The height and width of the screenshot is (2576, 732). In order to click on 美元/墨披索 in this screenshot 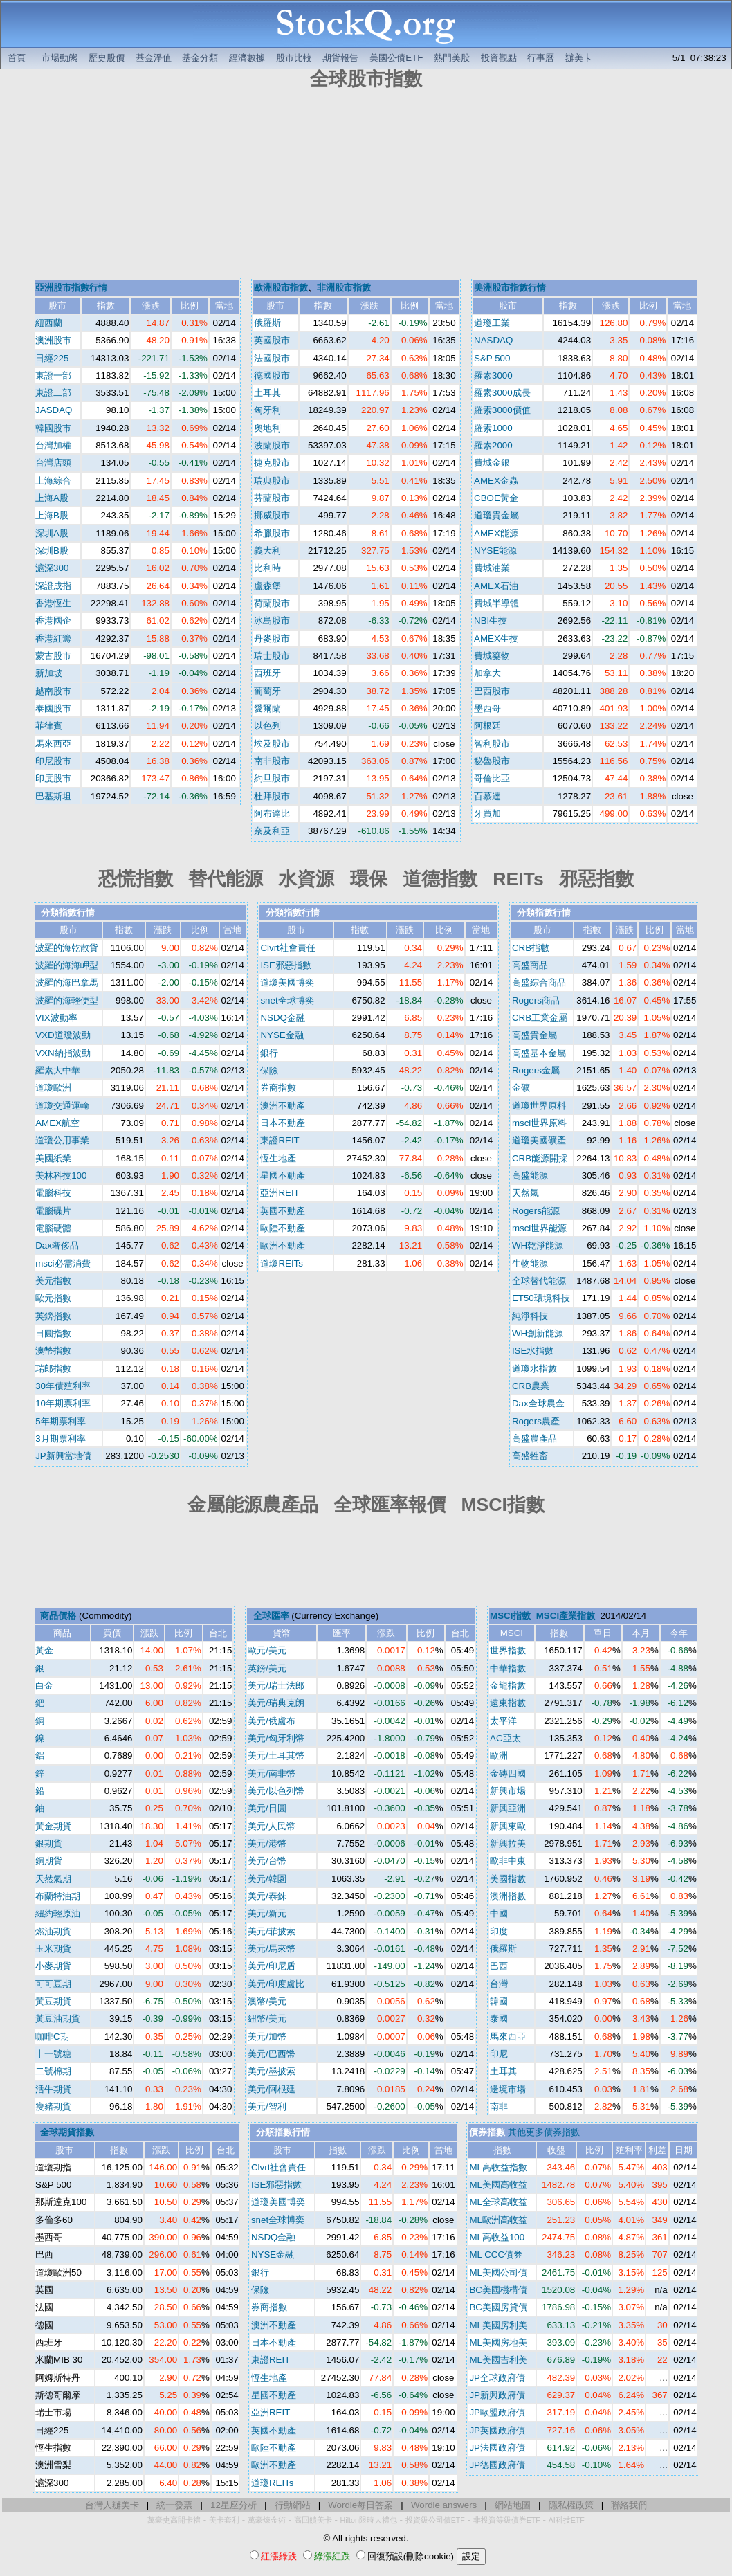, I will do `click(271, 2071)`.